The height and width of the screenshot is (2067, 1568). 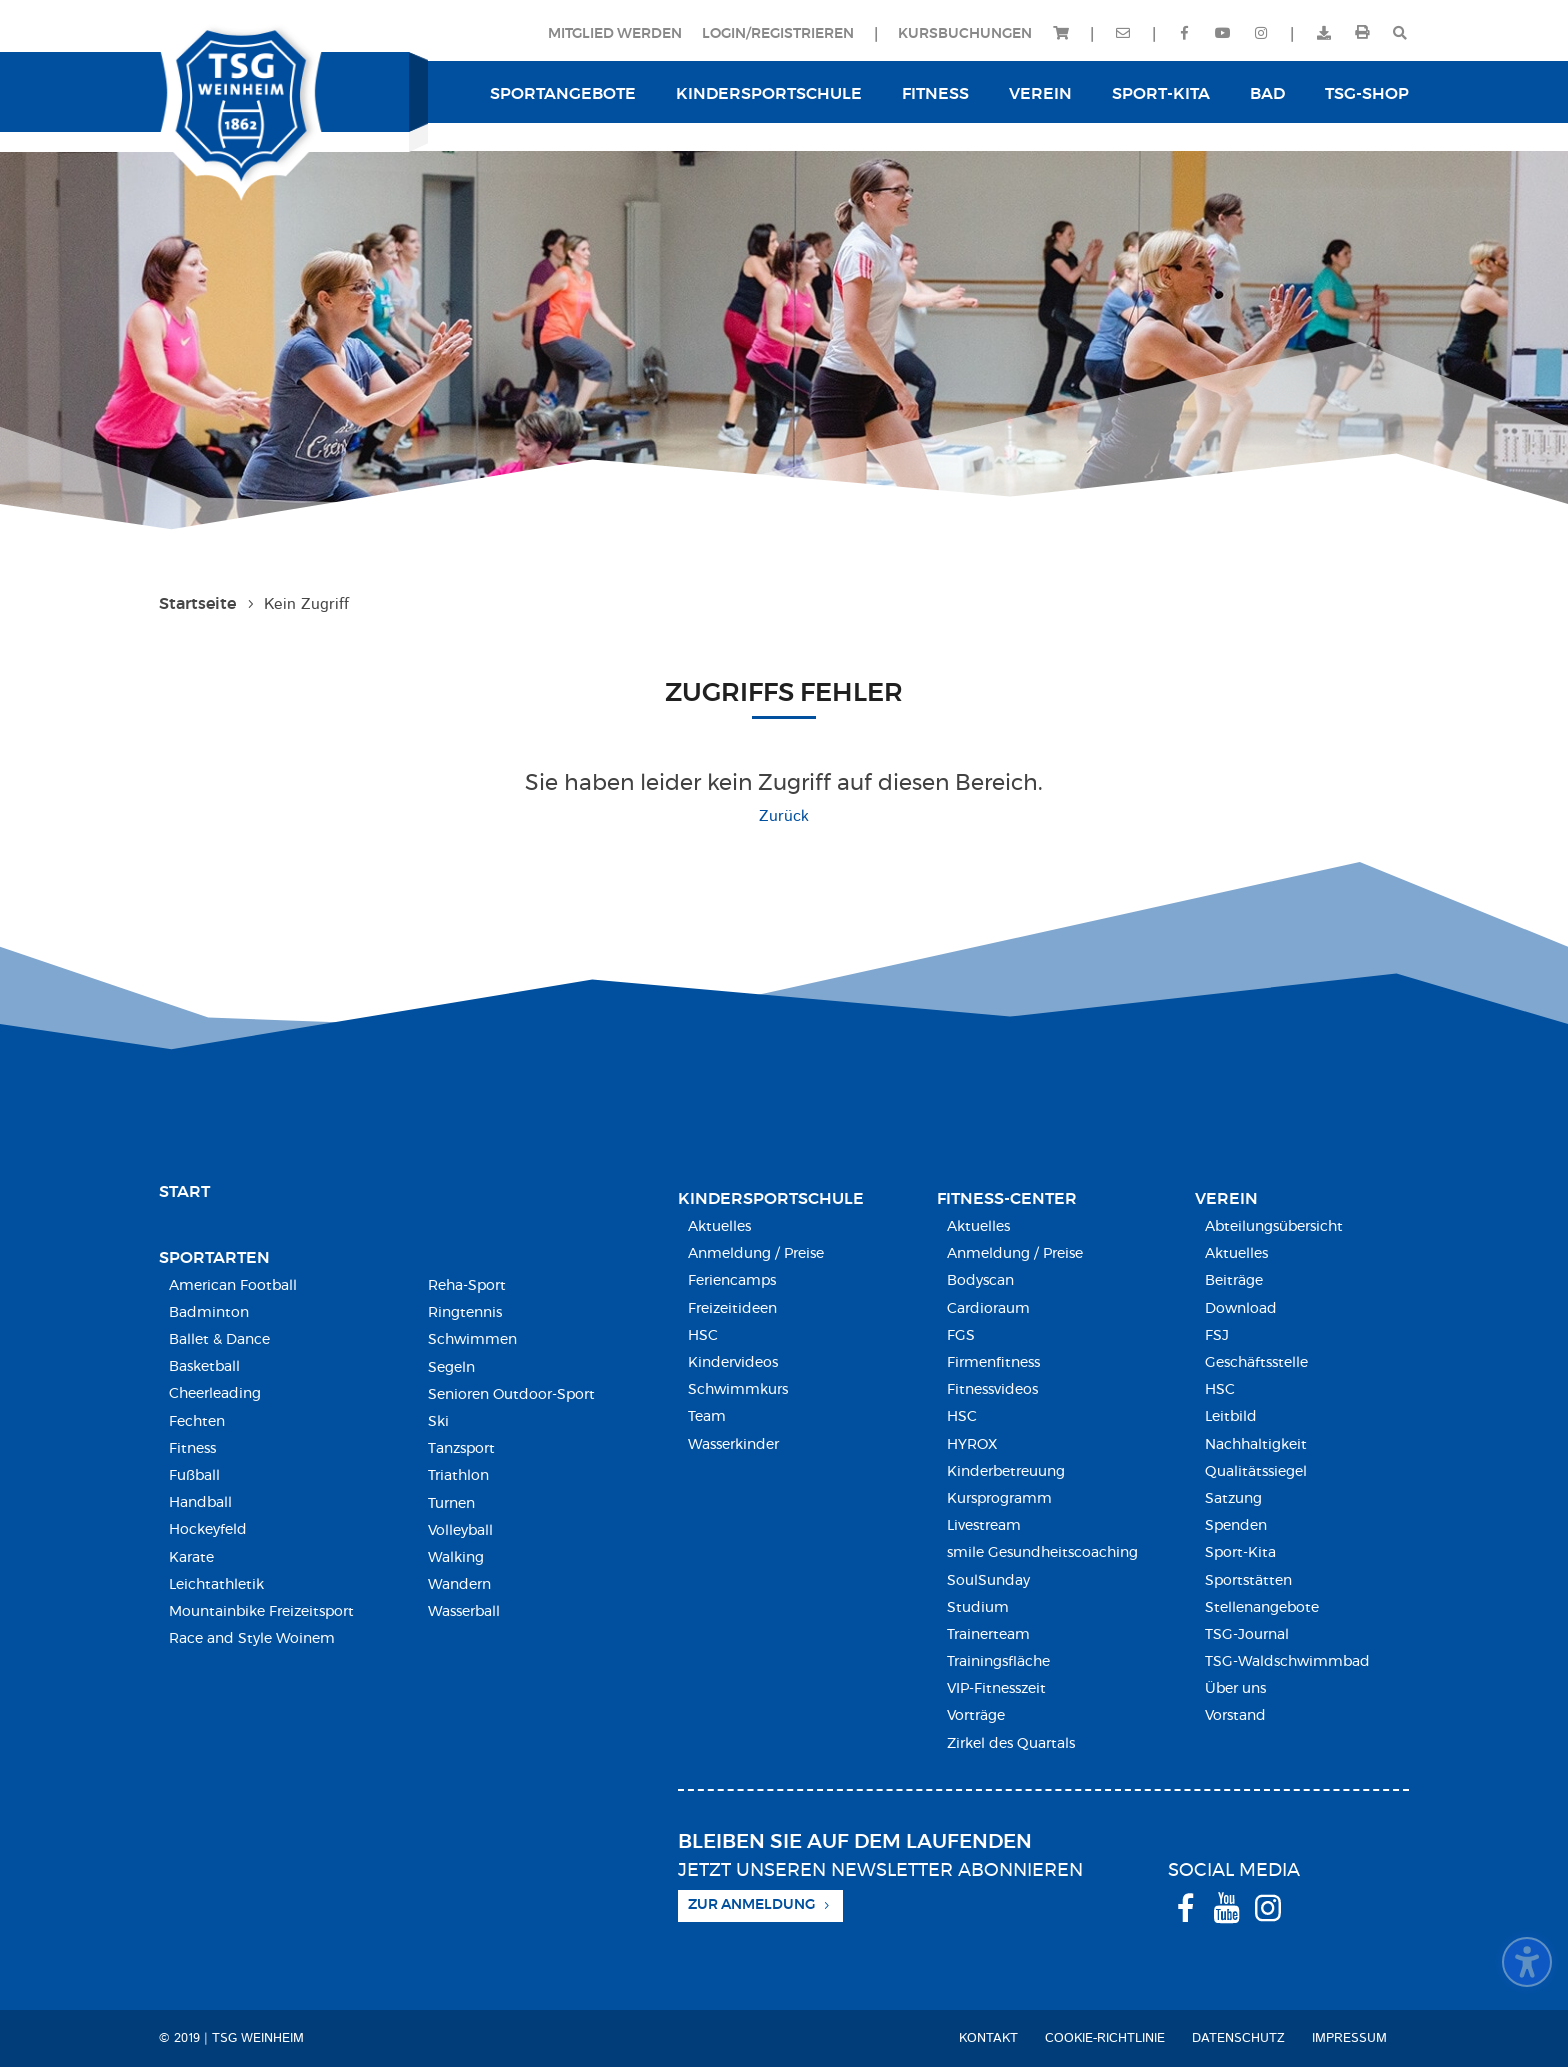 I want to click on Studium, so click(x=978, y=1608).